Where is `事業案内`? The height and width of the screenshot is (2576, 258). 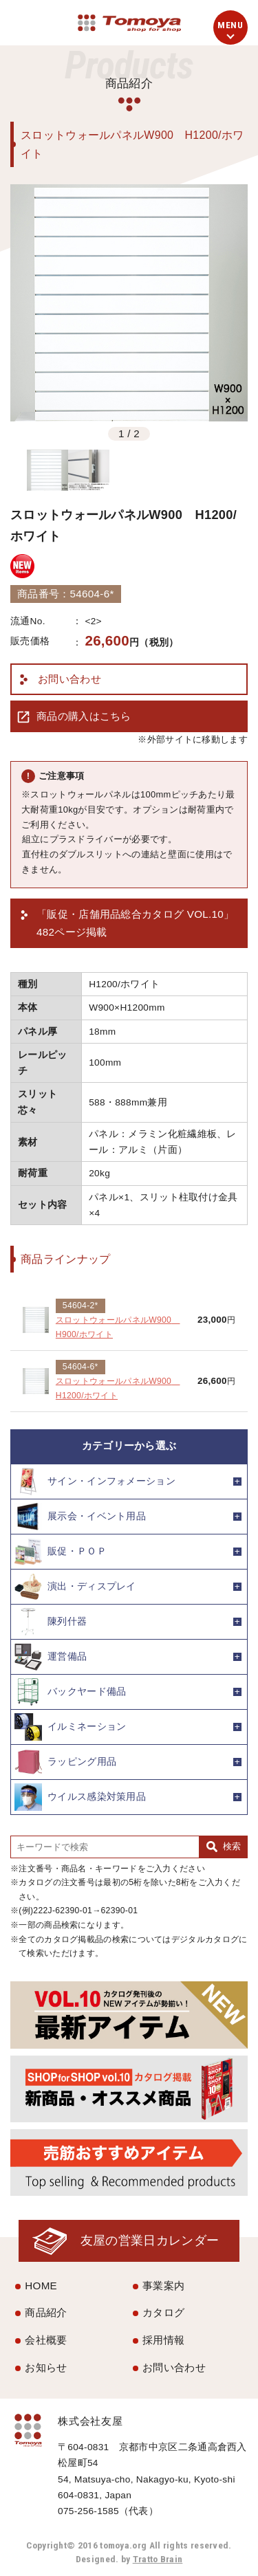 事業案内 is located at coordinates (163, 2285).